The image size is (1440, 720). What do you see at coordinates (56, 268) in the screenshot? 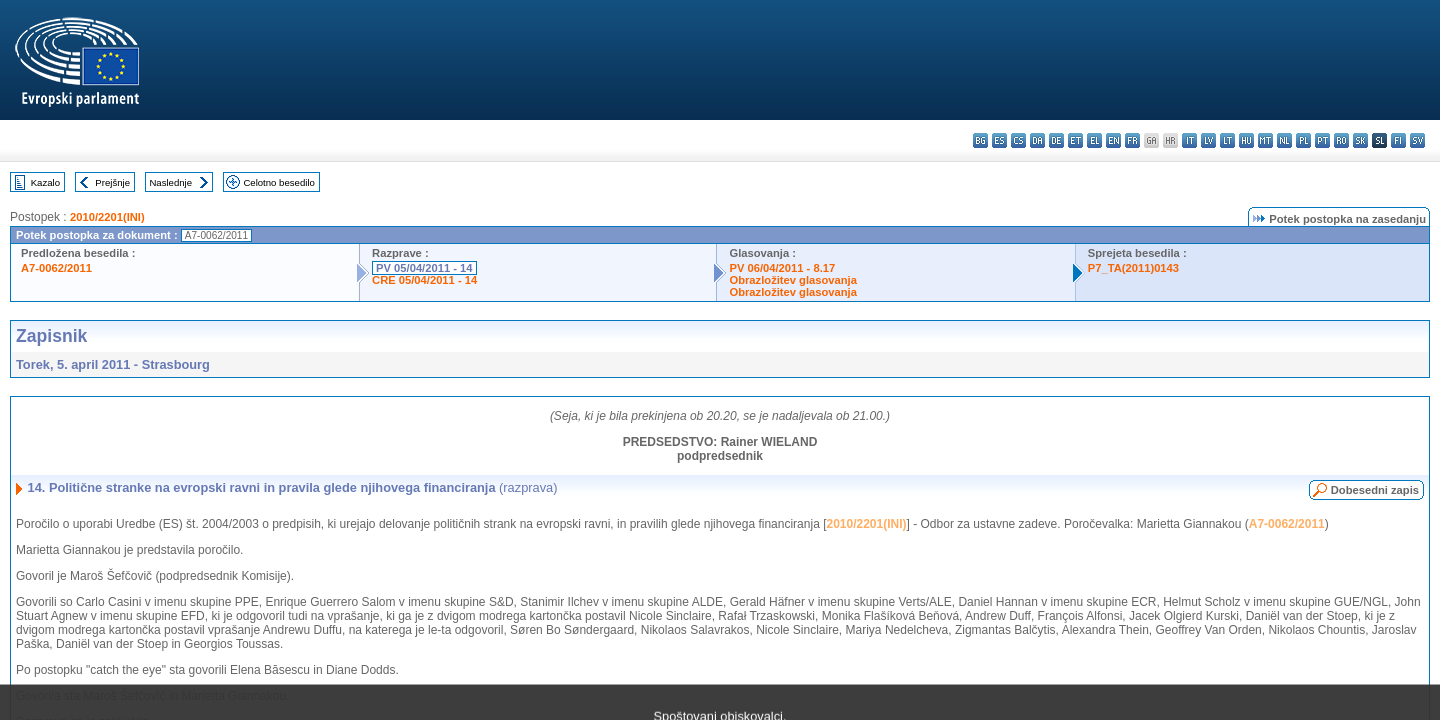
I see `A7-0062/2011` at bounding box center [56, 268].